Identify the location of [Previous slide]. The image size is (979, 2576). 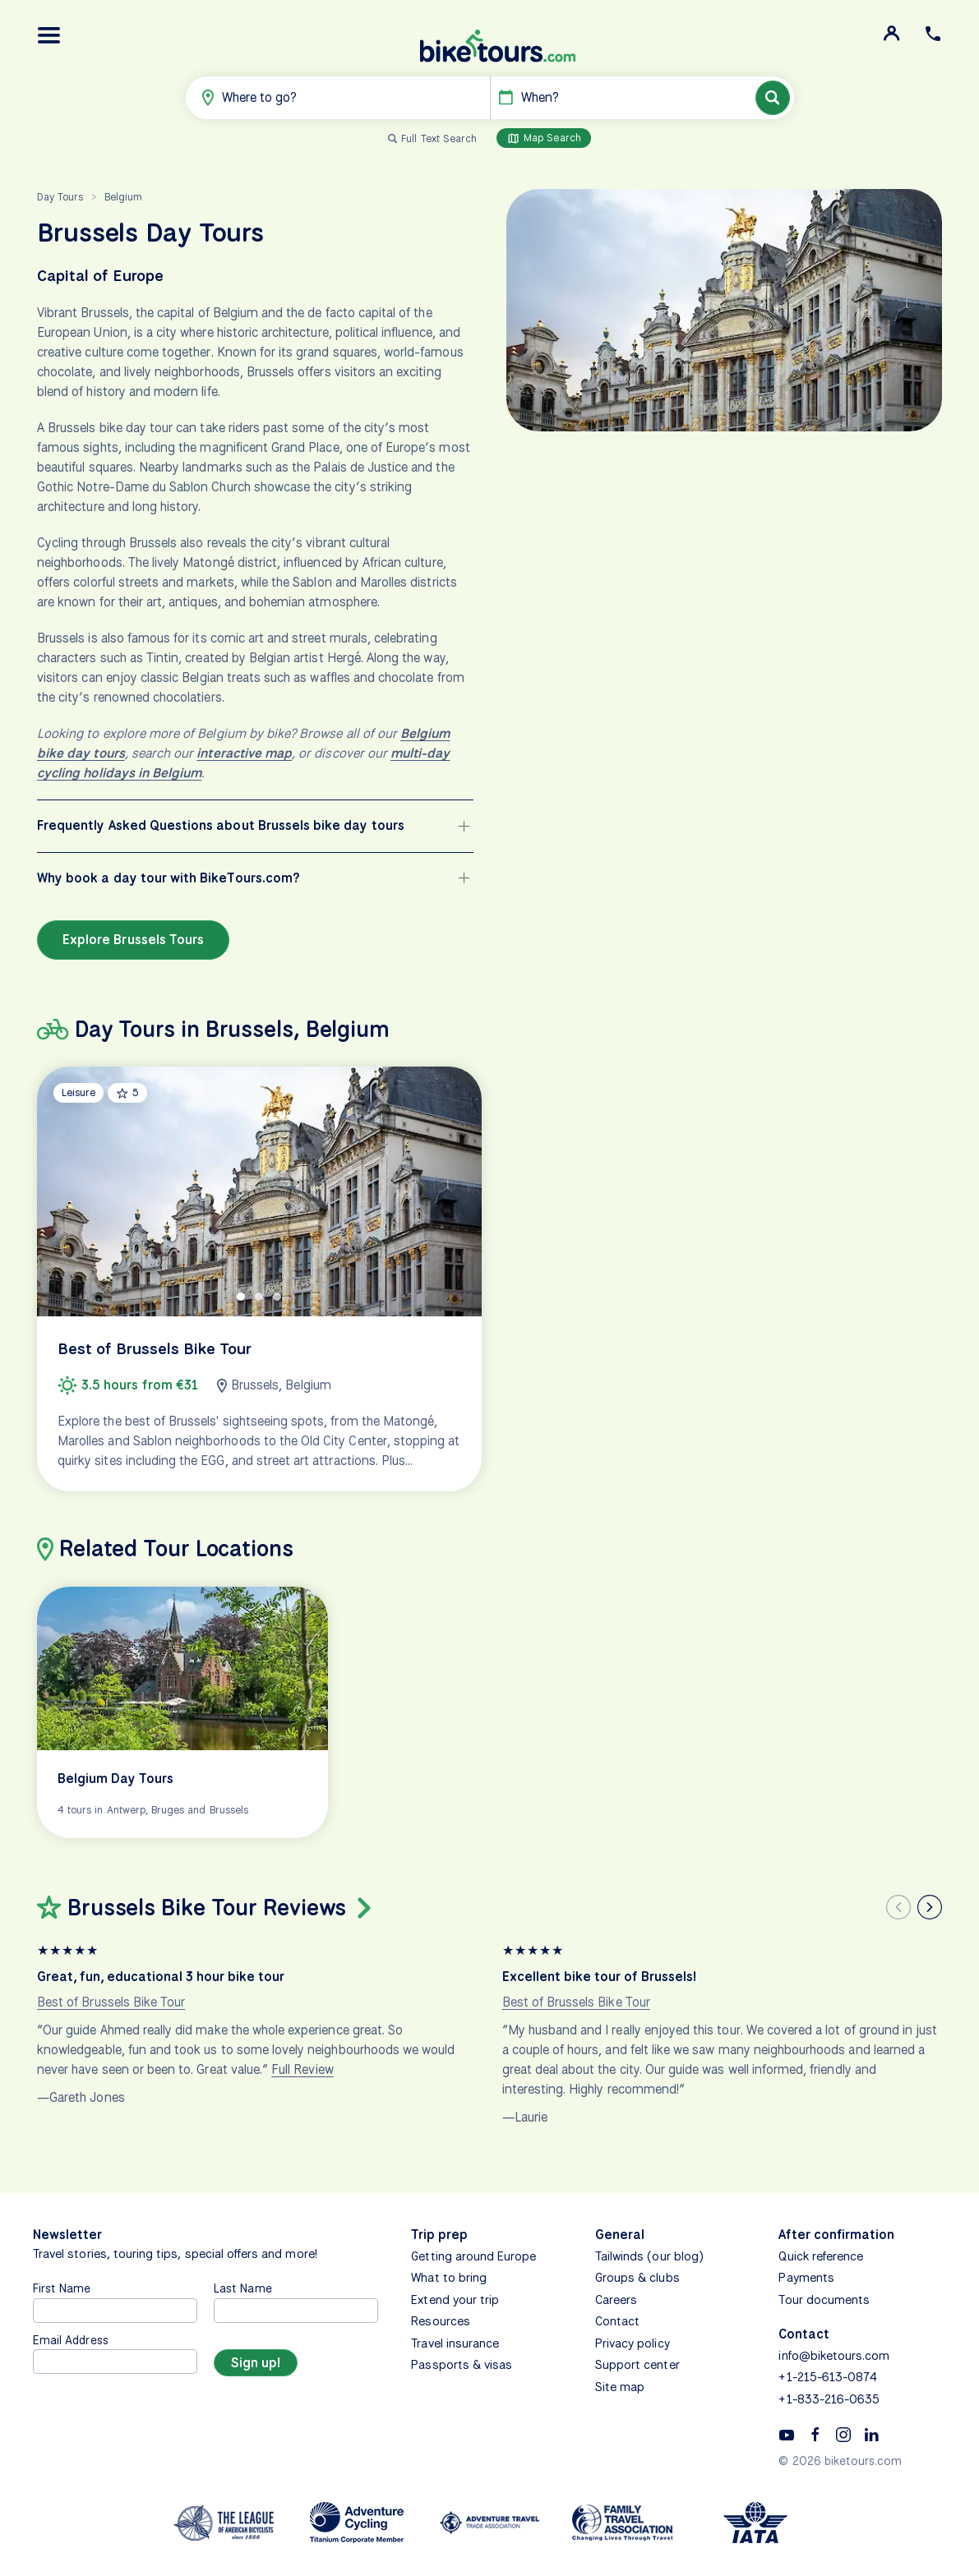
(898, 1907).